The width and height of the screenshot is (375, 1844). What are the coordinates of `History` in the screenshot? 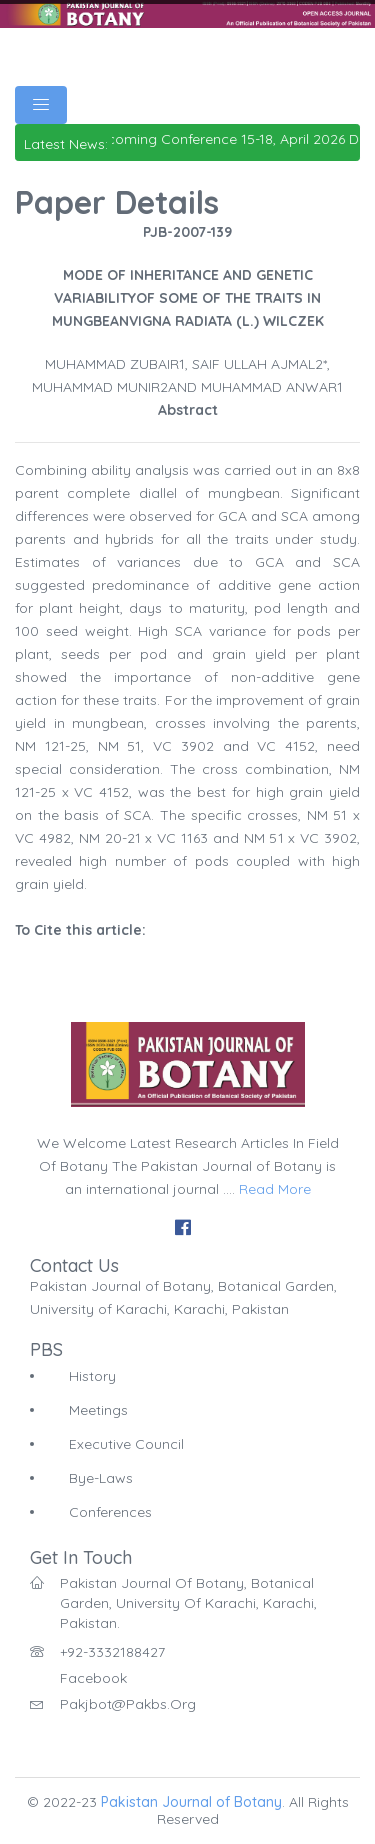 It's located at (92, 1376).